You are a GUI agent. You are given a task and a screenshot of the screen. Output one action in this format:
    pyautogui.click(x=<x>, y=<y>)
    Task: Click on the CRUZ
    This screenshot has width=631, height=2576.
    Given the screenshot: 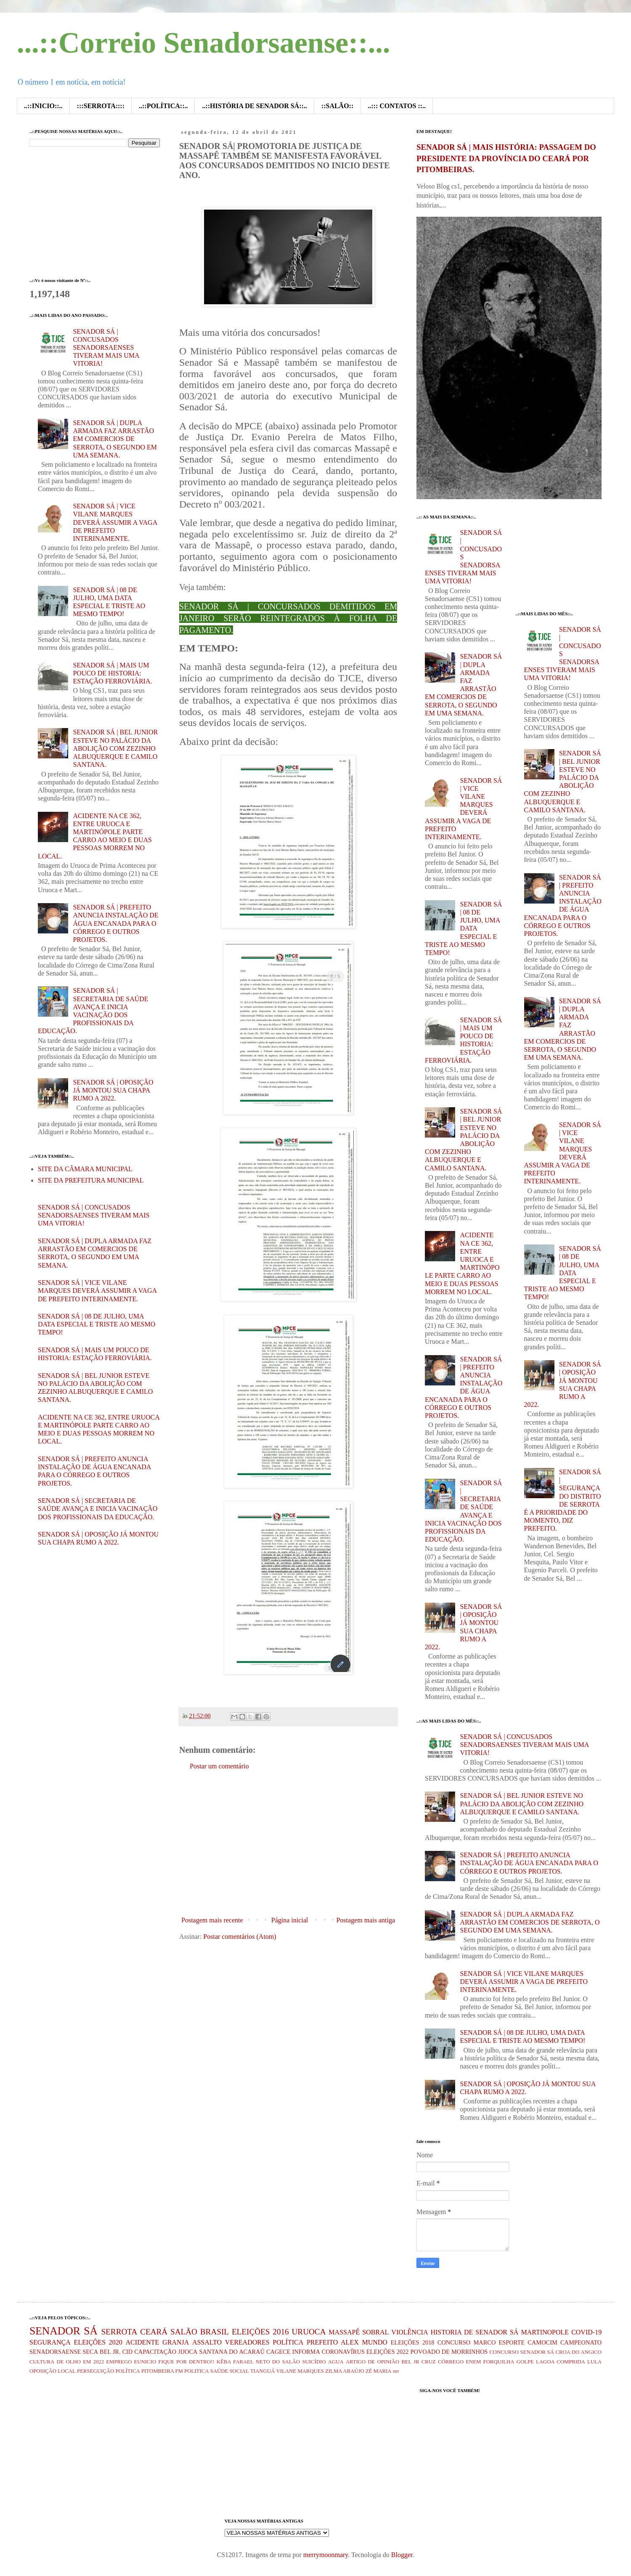 What is the action you would take?
    pyautogui.click(x=429, y=2362)
    